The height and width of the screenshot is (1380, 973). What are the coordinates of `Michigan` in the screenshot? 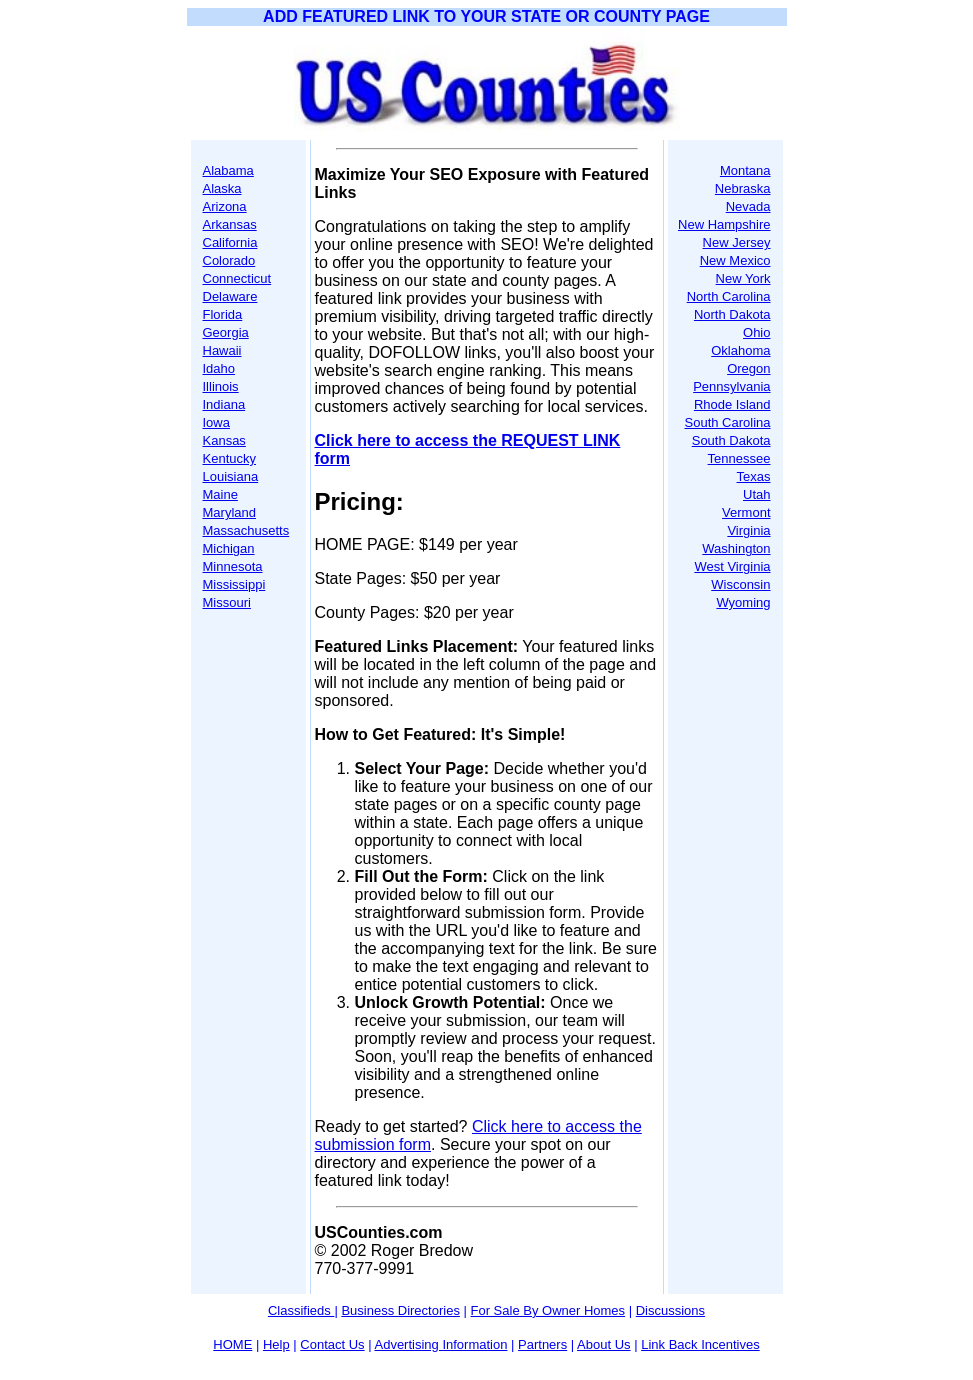 It's located at (229, 548).